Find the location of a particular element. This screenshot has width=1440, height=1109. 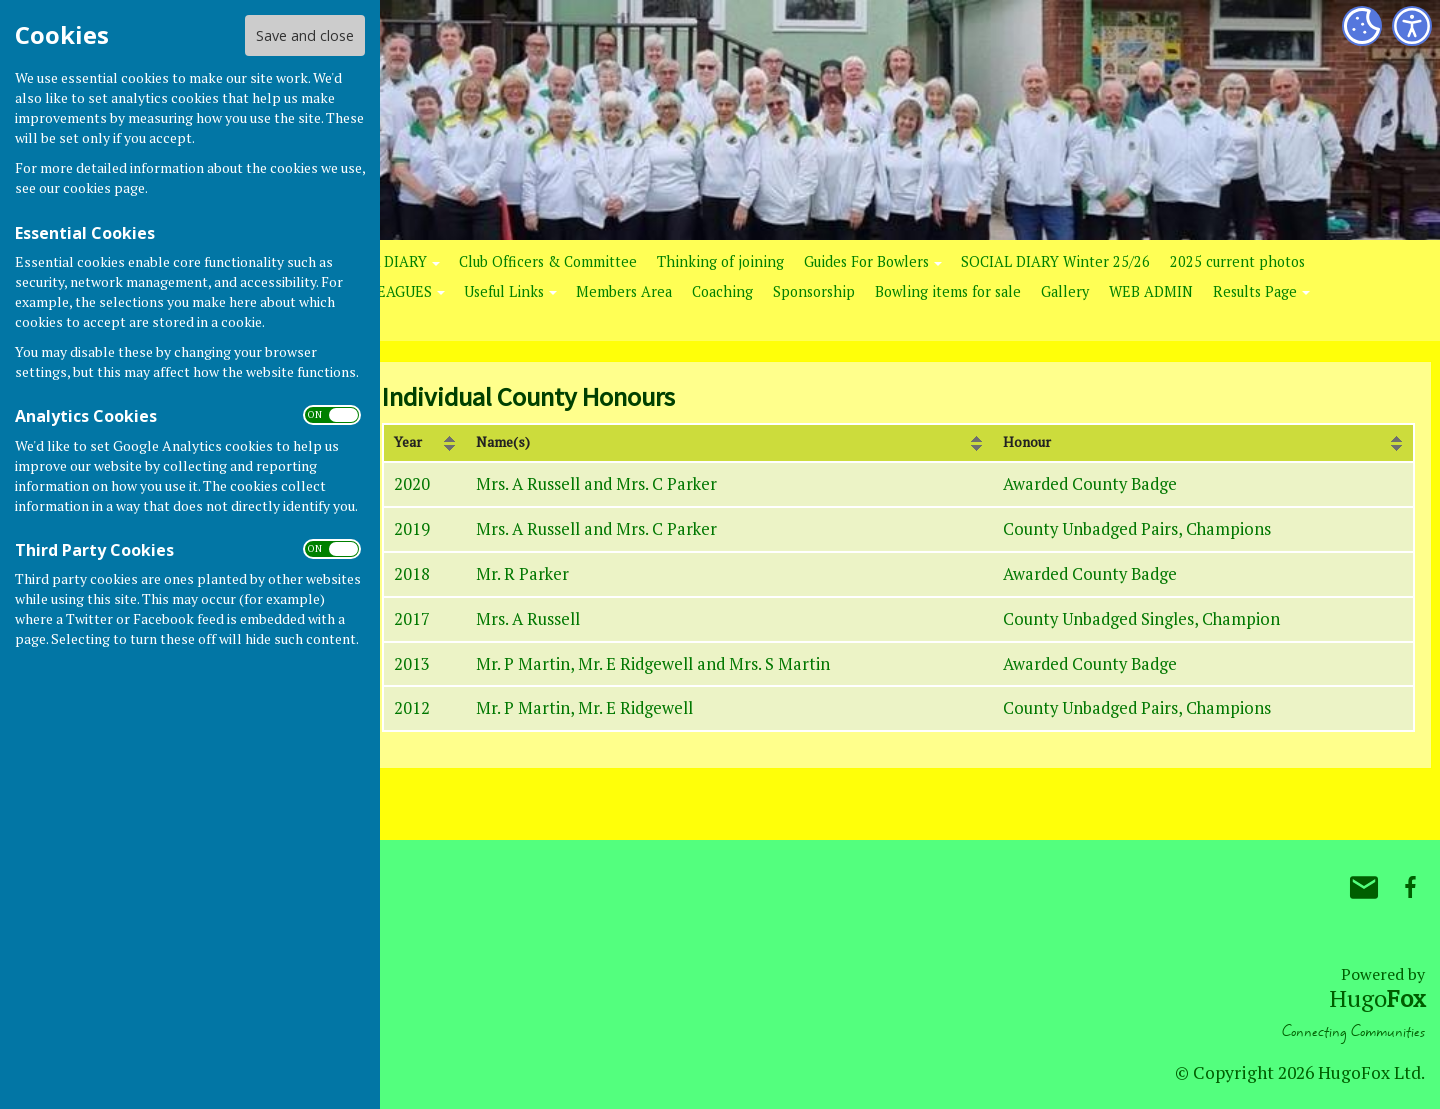

Results Page is located at coordinates (1255, 291).